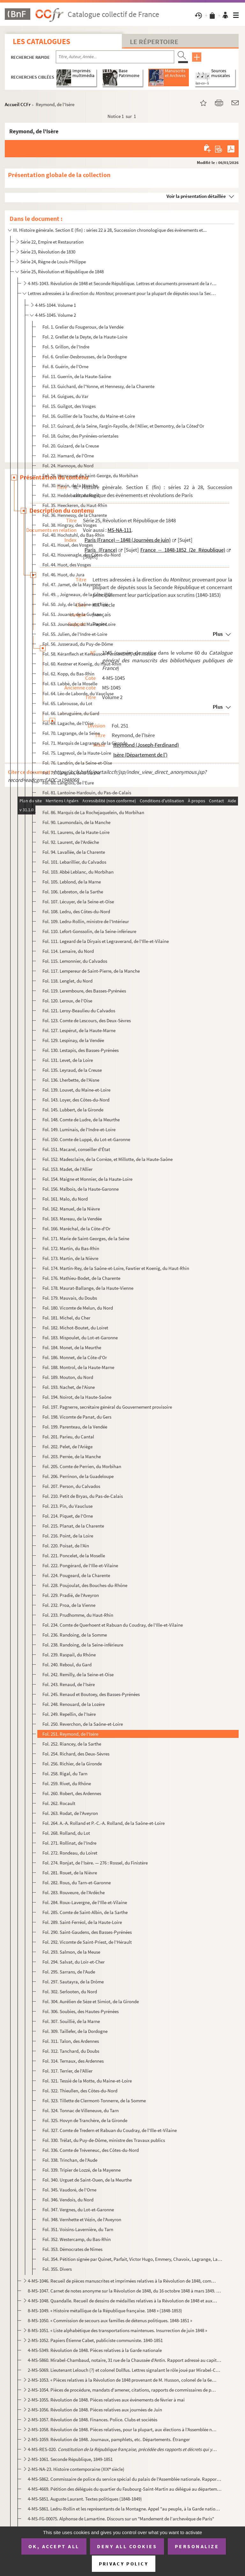 This screenshot has height=2576, width=245. What do you see at coordinates (87, 2180) in the screenshot?
I see `Fol. 340. Urguet de Saint-Ouen, de la Meurthe` at bounding box center [87, 2180].